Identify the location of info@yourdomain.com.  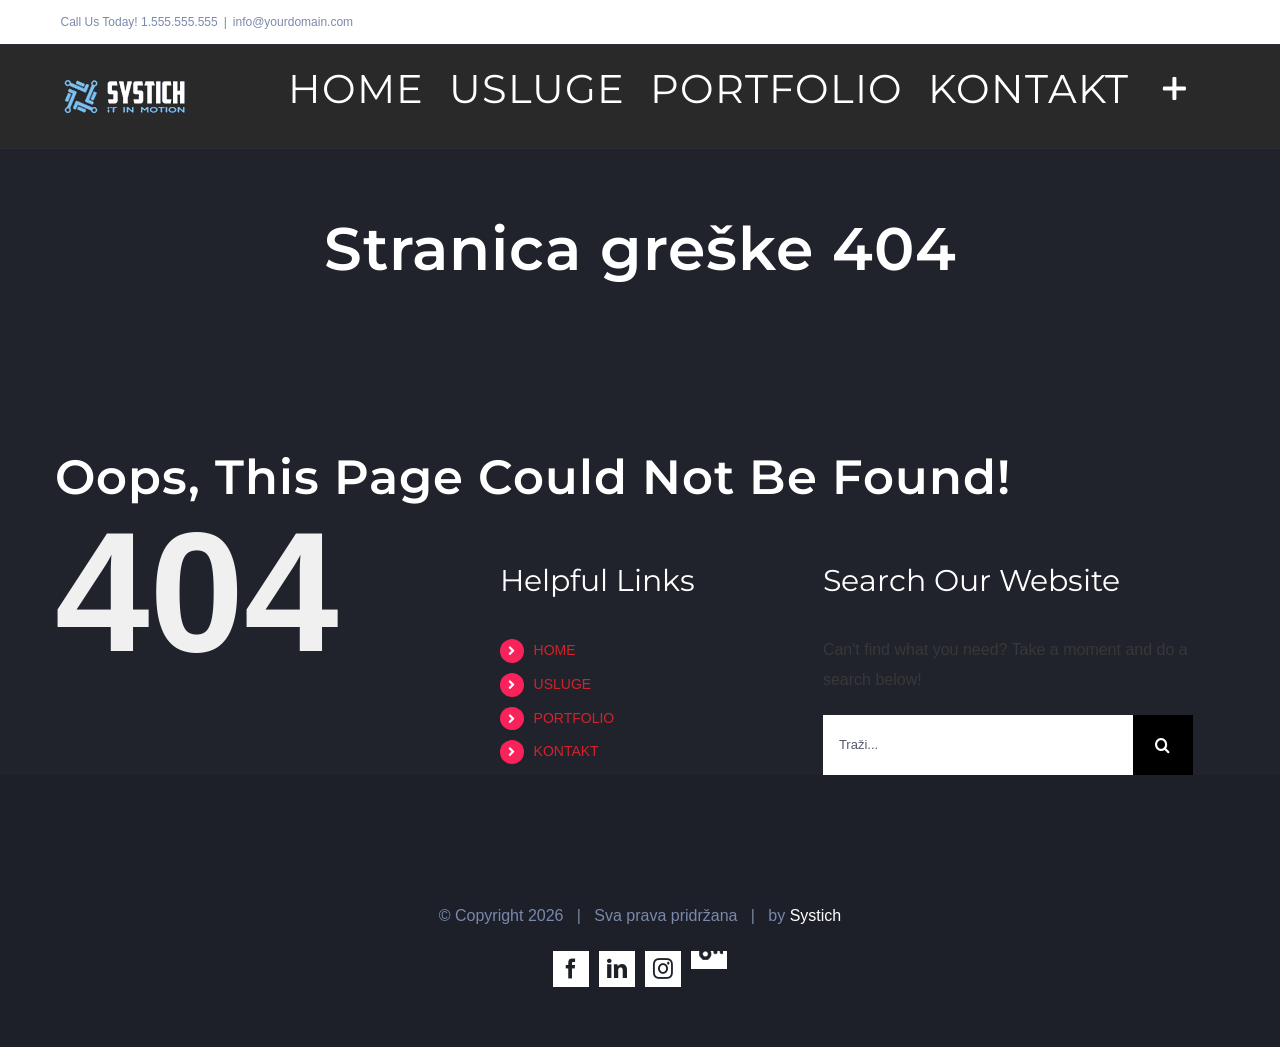
(293, 22).